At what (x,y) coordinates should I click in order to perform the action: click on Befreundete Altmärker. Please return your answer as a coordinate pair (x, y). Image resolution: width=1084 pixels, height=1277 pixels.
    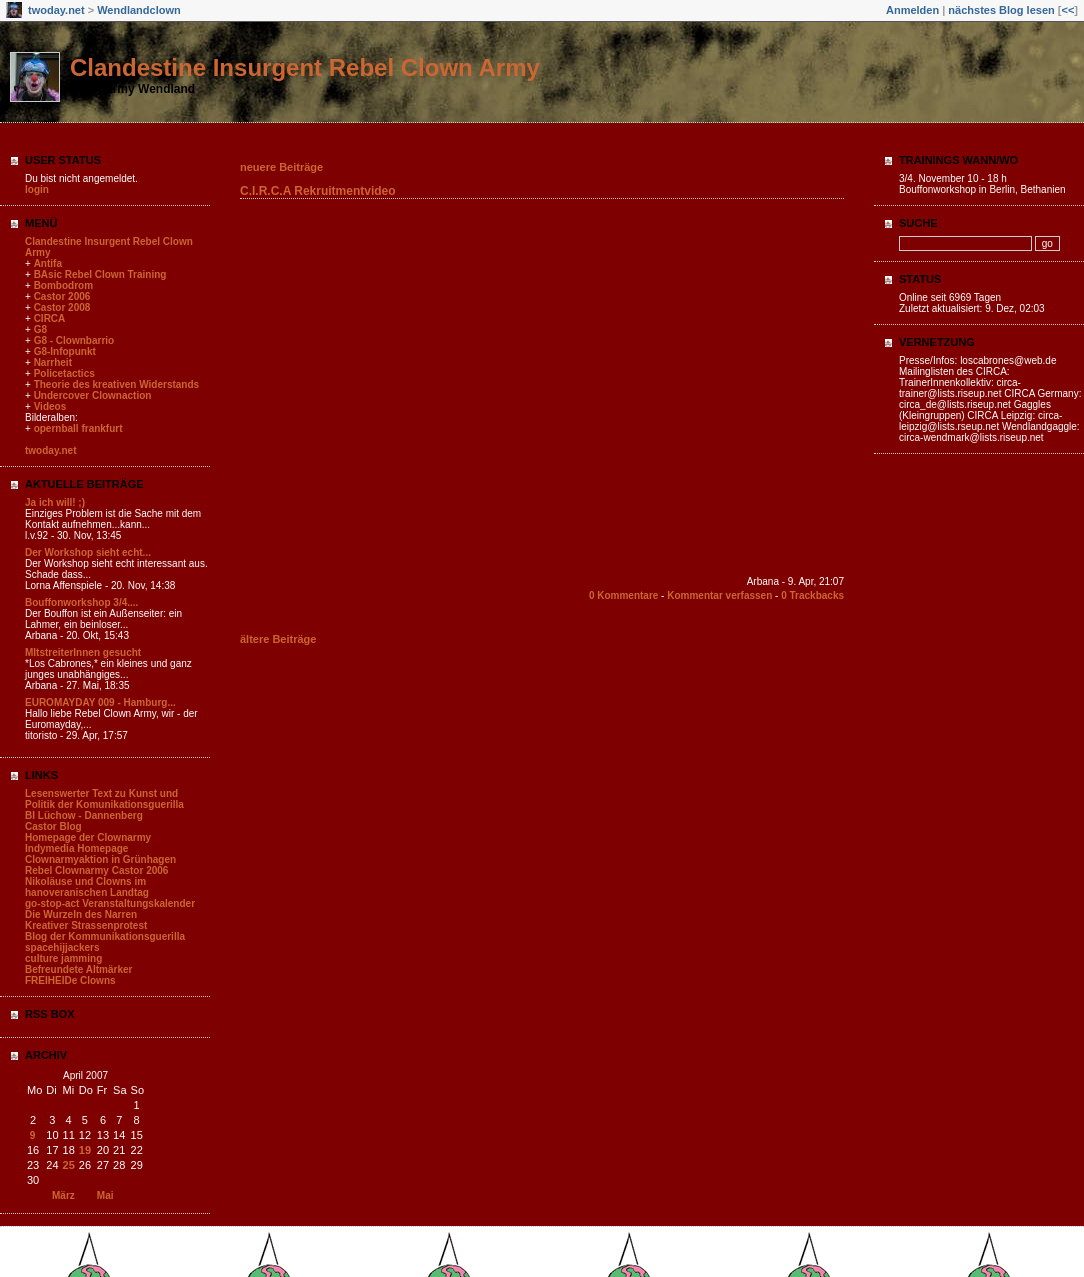
    Looking at the image, I should click on (78, 969).